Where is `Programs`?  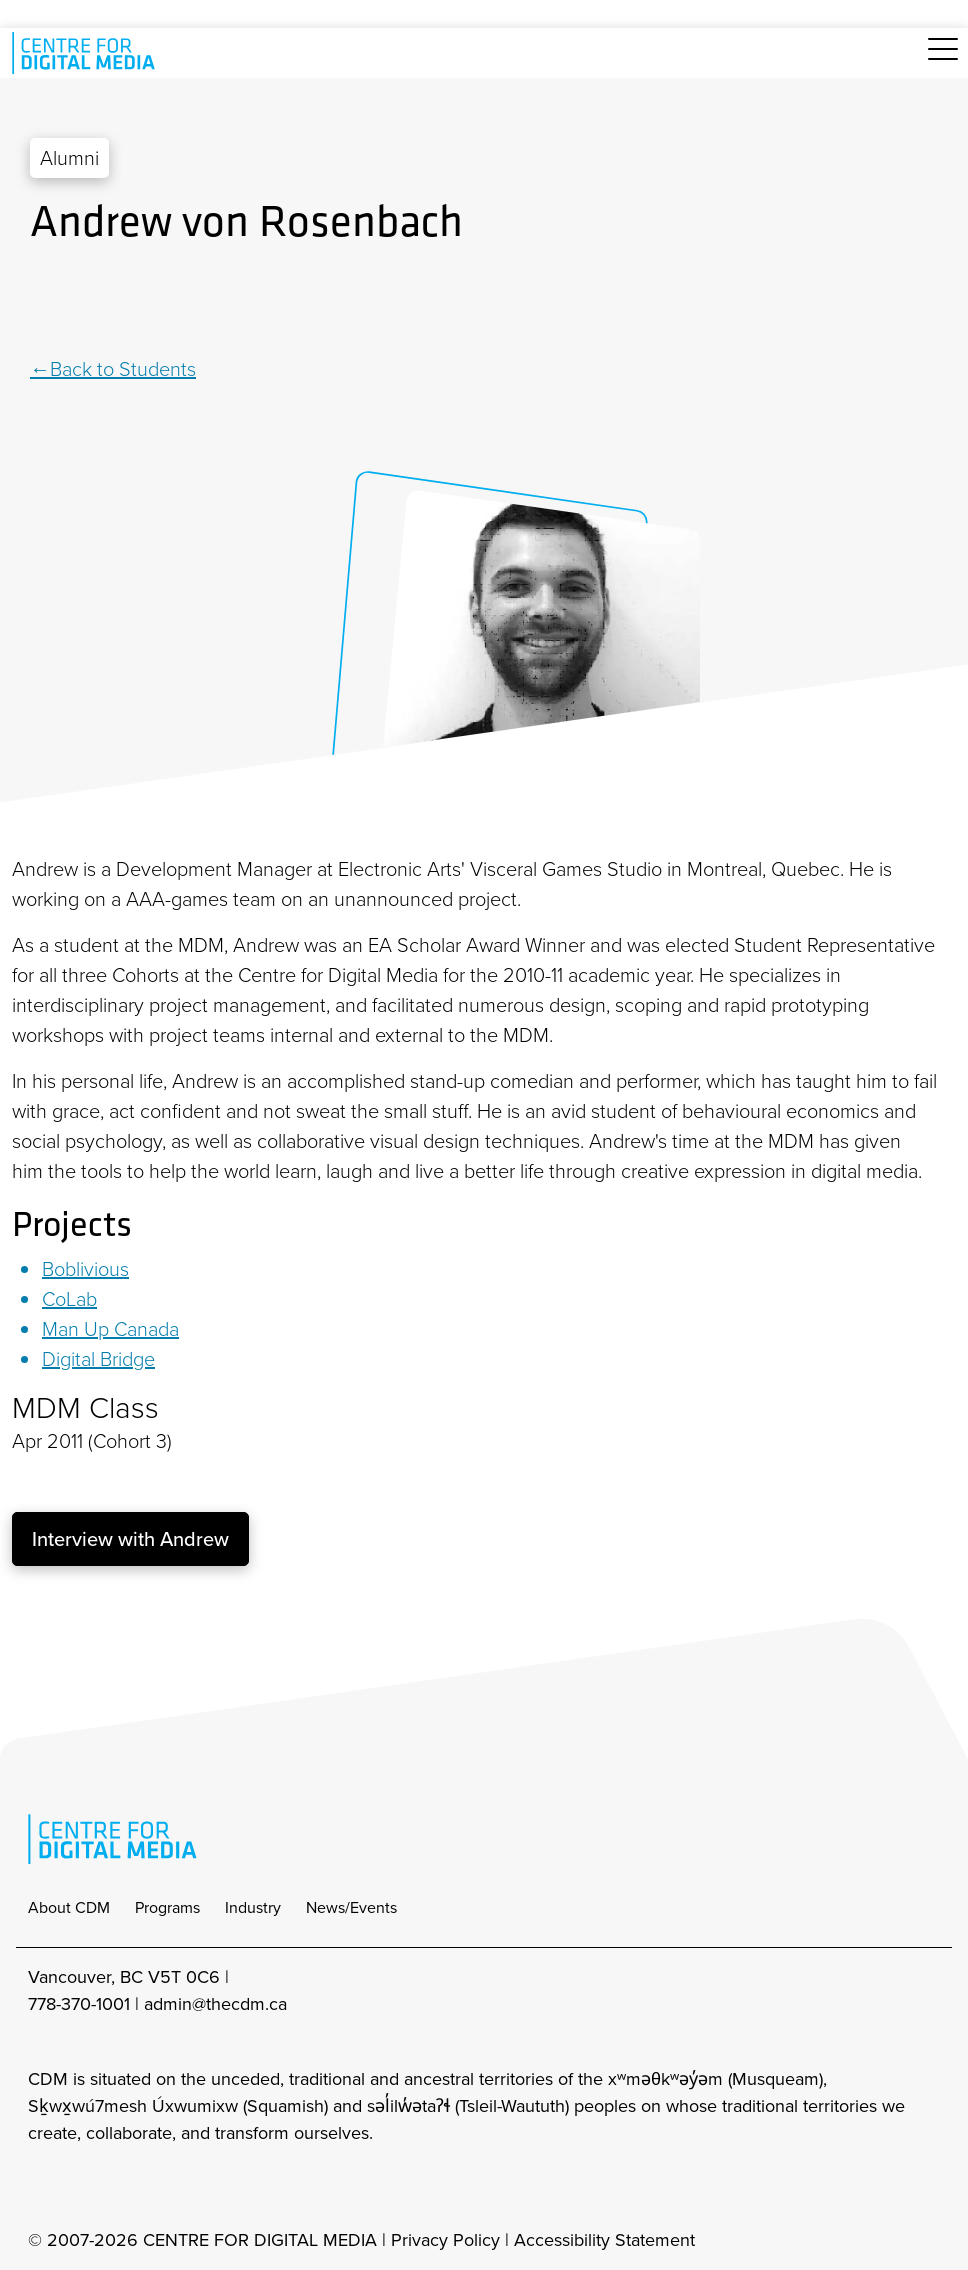 Programs is located at coordinates (167, 1907).